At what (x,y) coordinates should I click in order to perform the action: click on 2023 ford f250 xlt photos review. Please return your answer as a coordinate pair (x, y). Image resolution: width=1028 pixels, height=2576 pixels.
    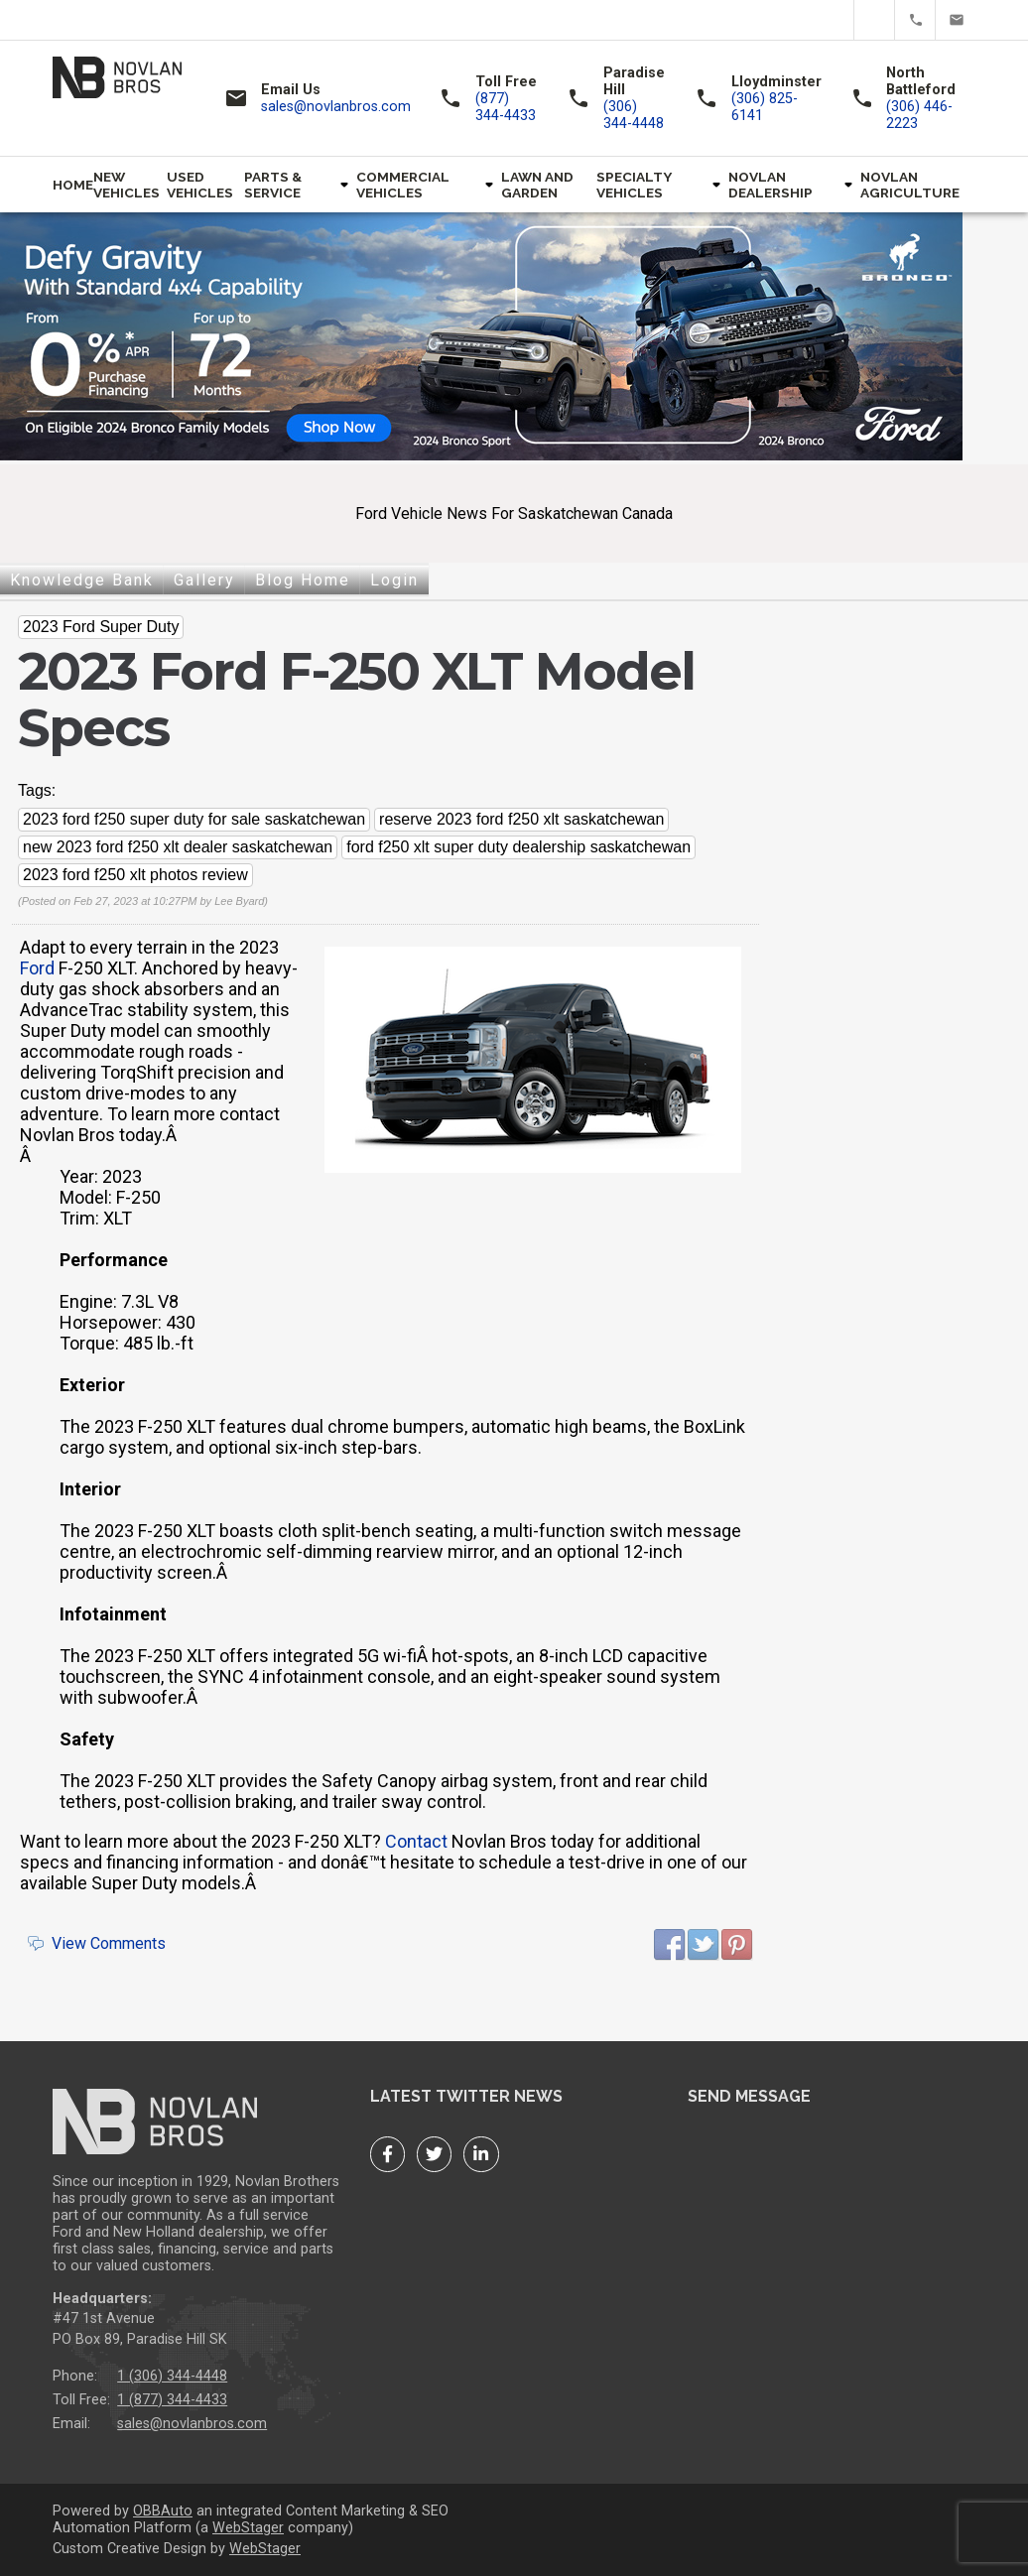
    Looking at the image, I should click on (135, 874).